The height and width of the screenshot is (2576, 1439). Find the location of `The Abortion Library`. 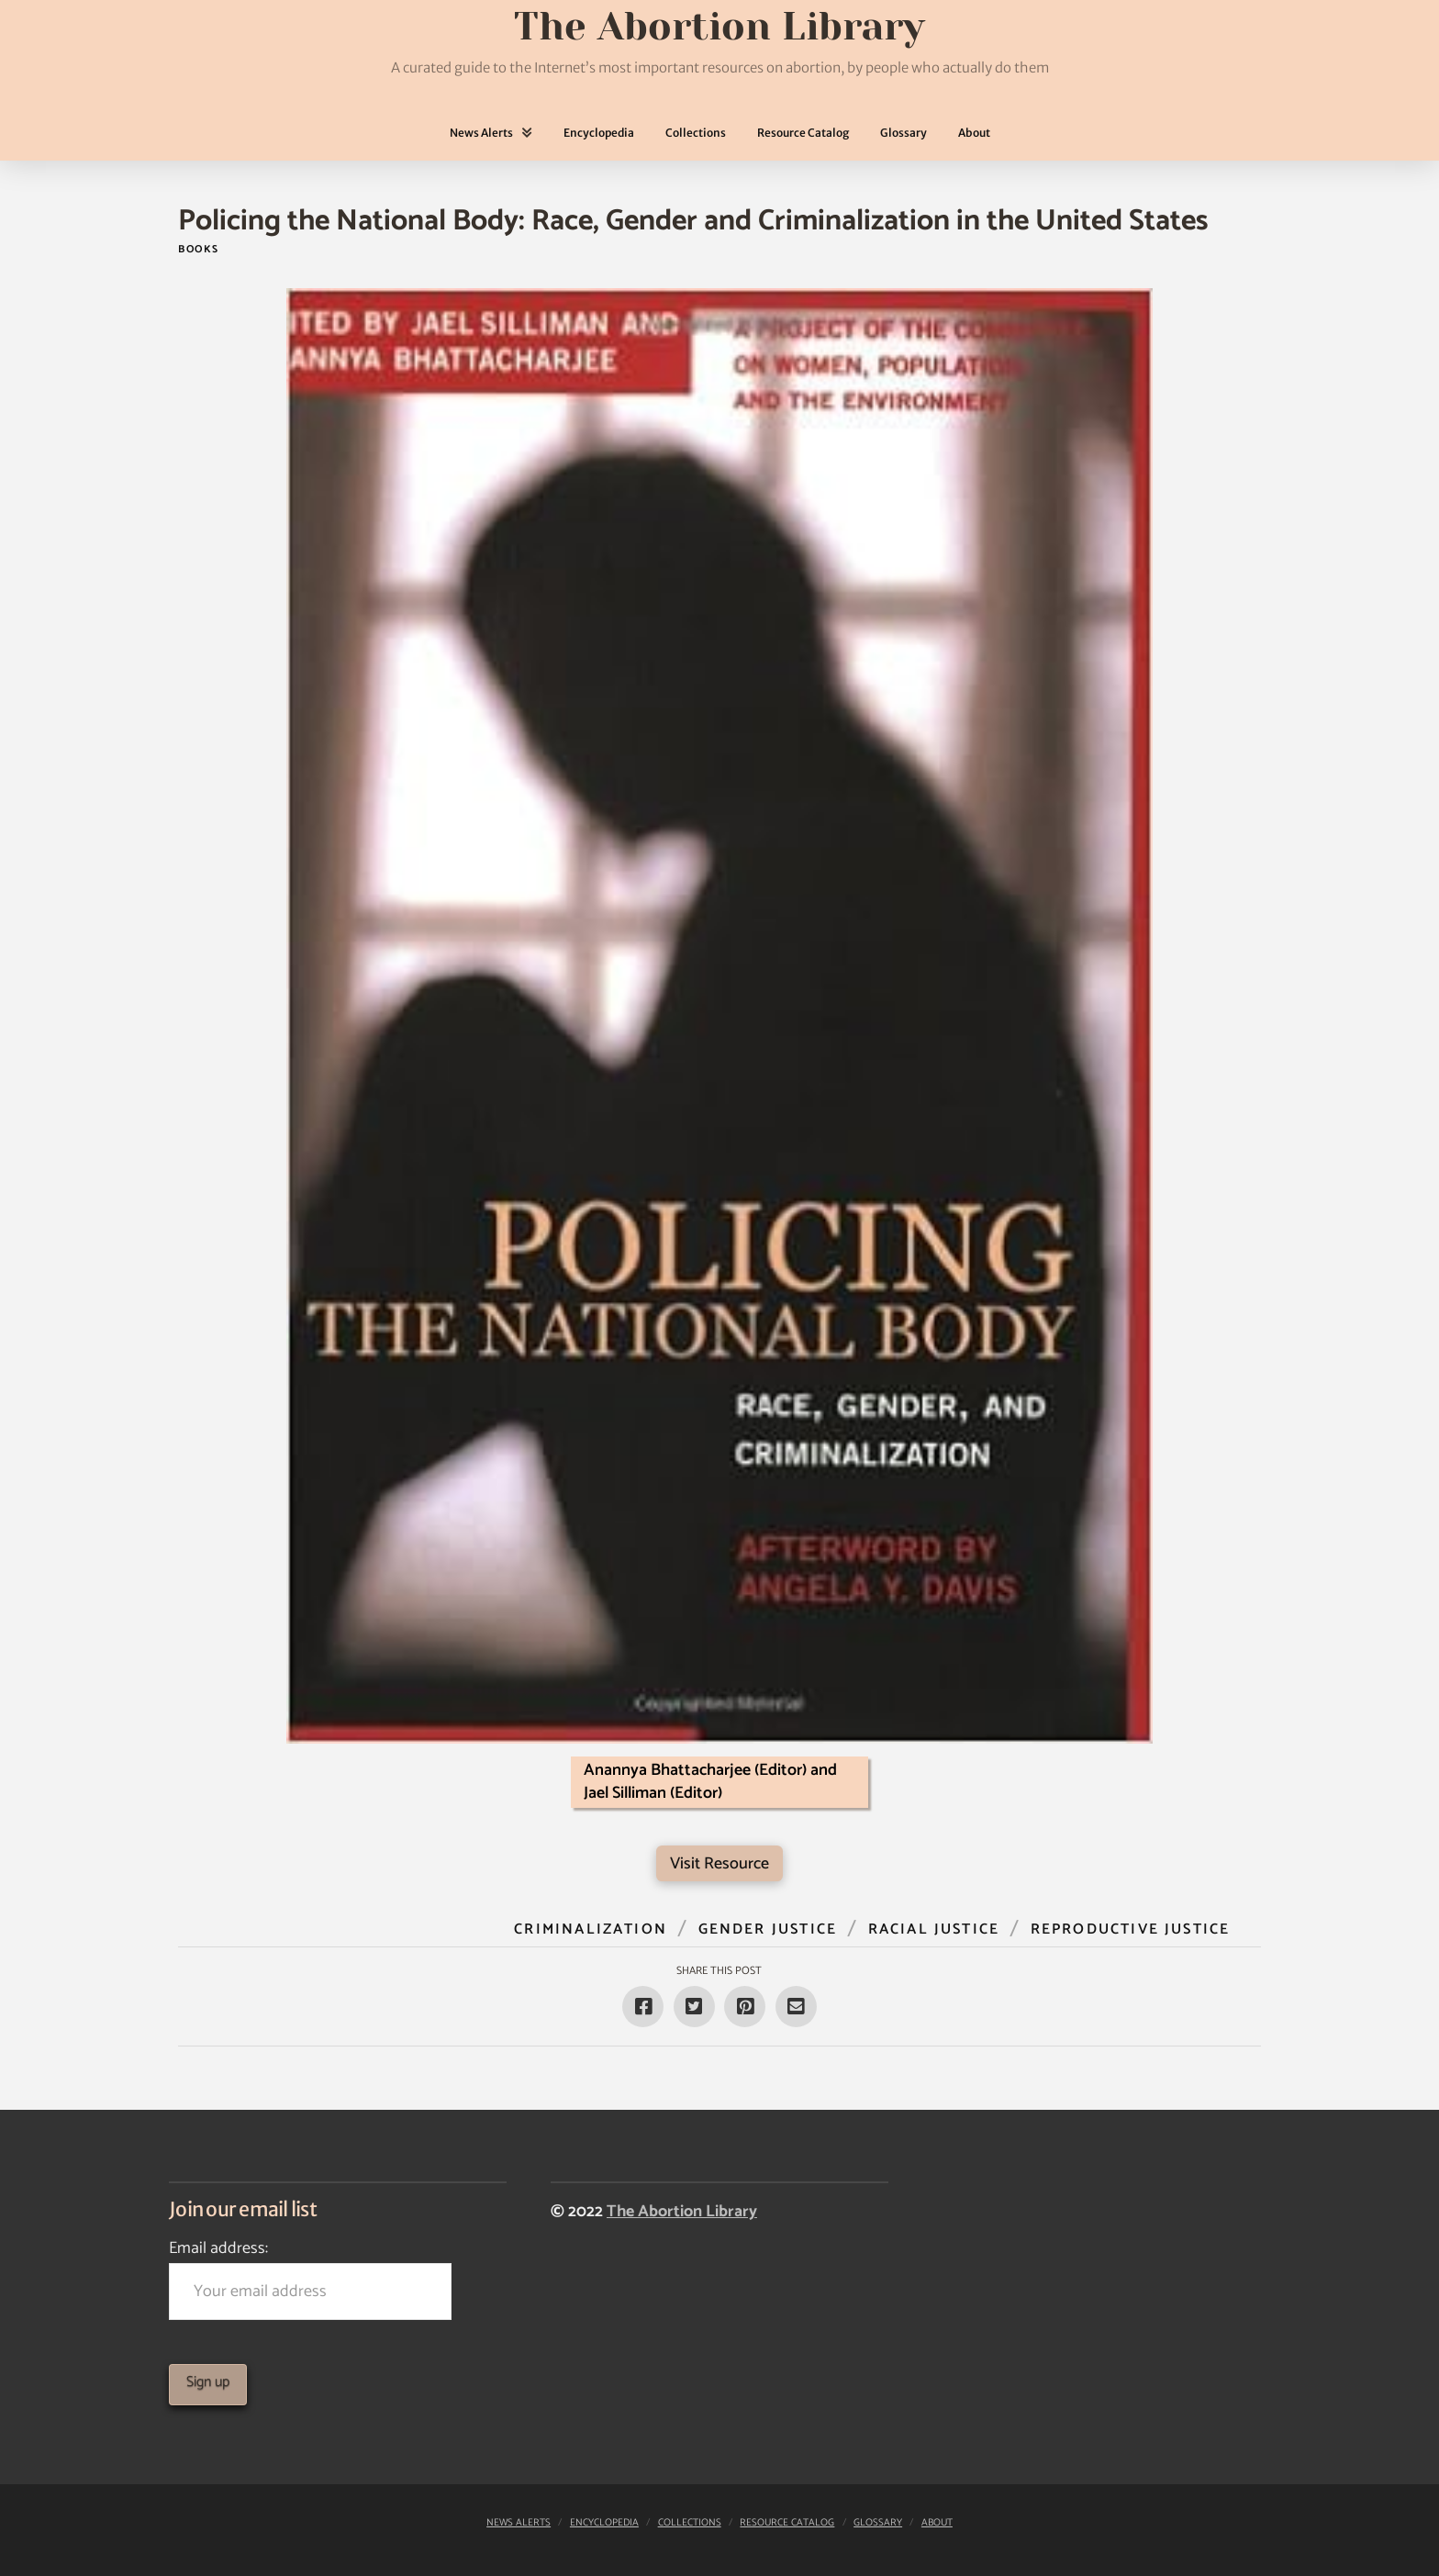

The Abortion Library is located at coordinates (682, 2211).